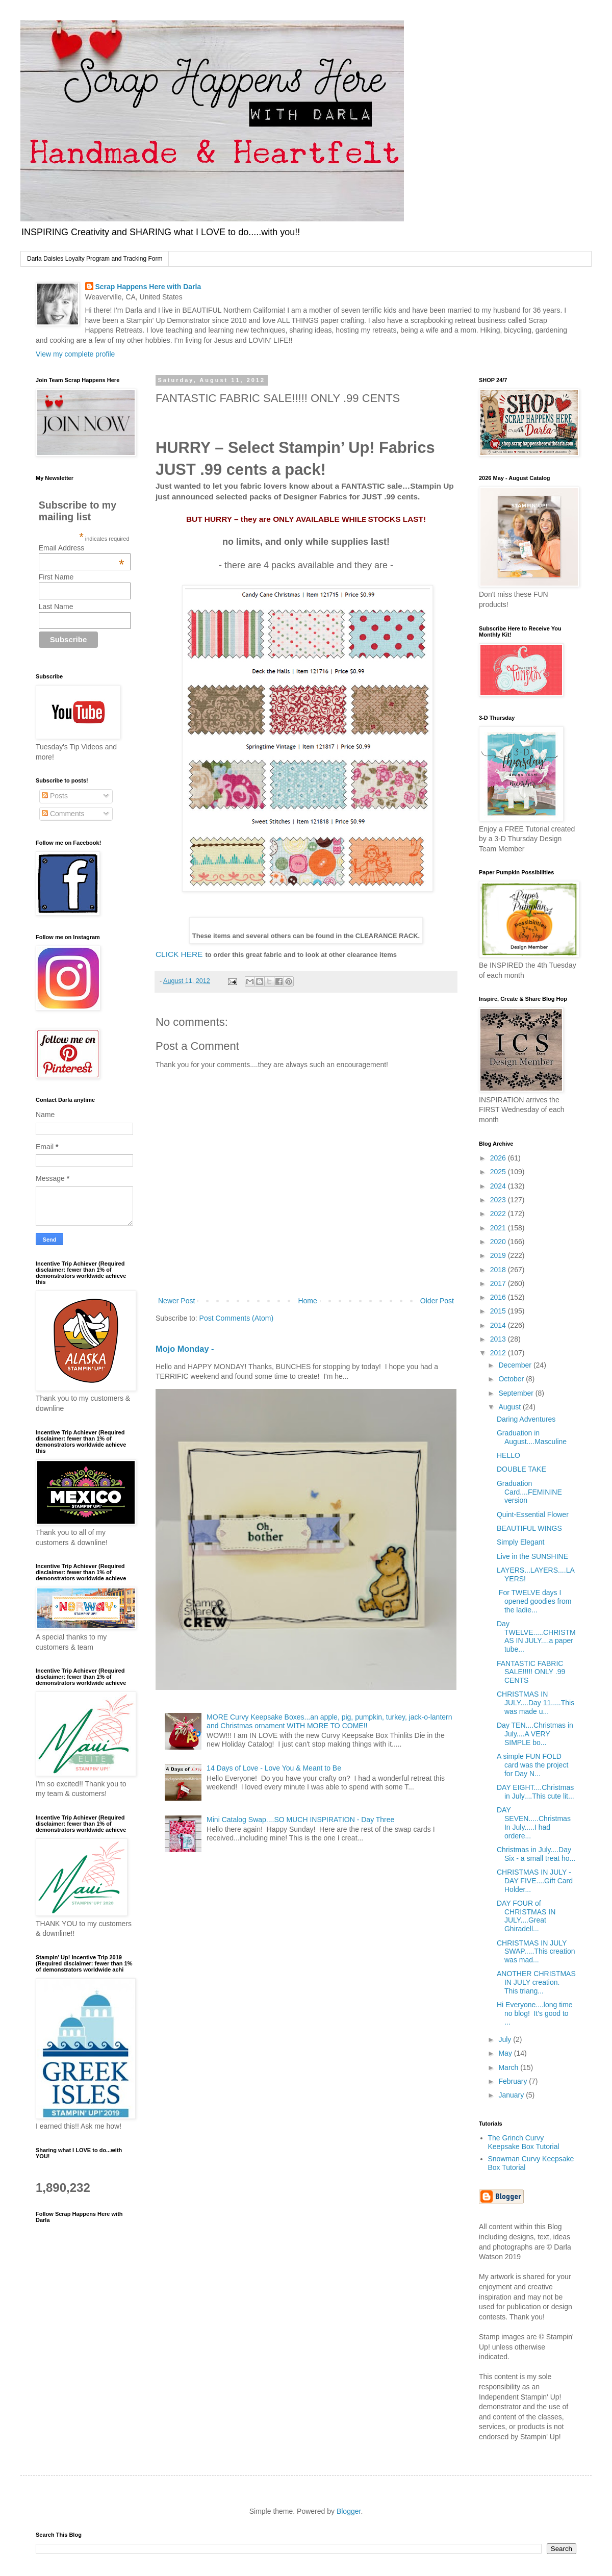  What do you see at coordinates (499, 1158) in the screenshot?
I see `2026` at bounding box center [499, 1158].